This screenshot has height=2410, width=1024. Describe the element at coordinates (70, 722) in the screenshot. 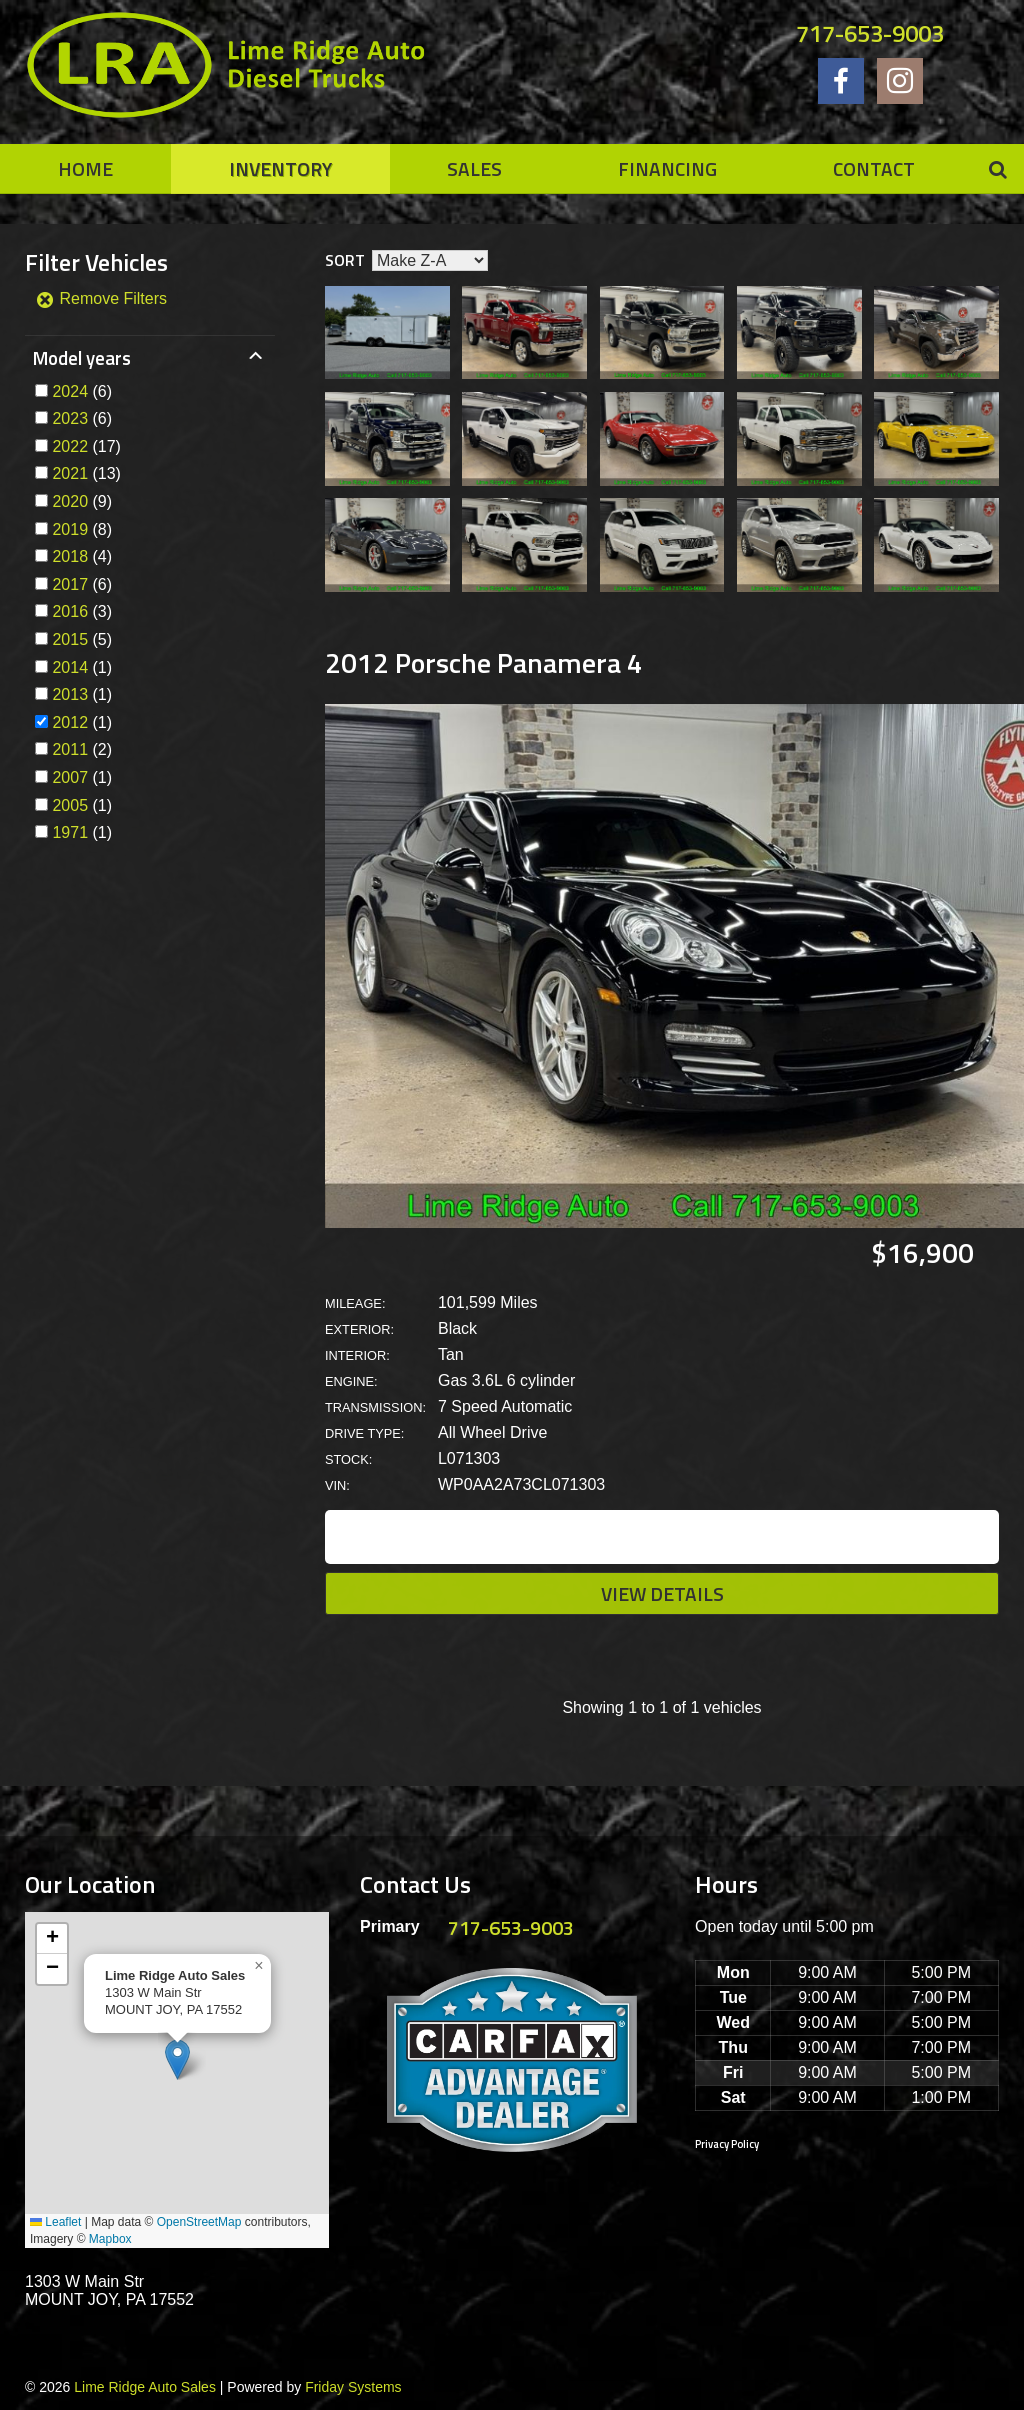

I see `2012` at that location.